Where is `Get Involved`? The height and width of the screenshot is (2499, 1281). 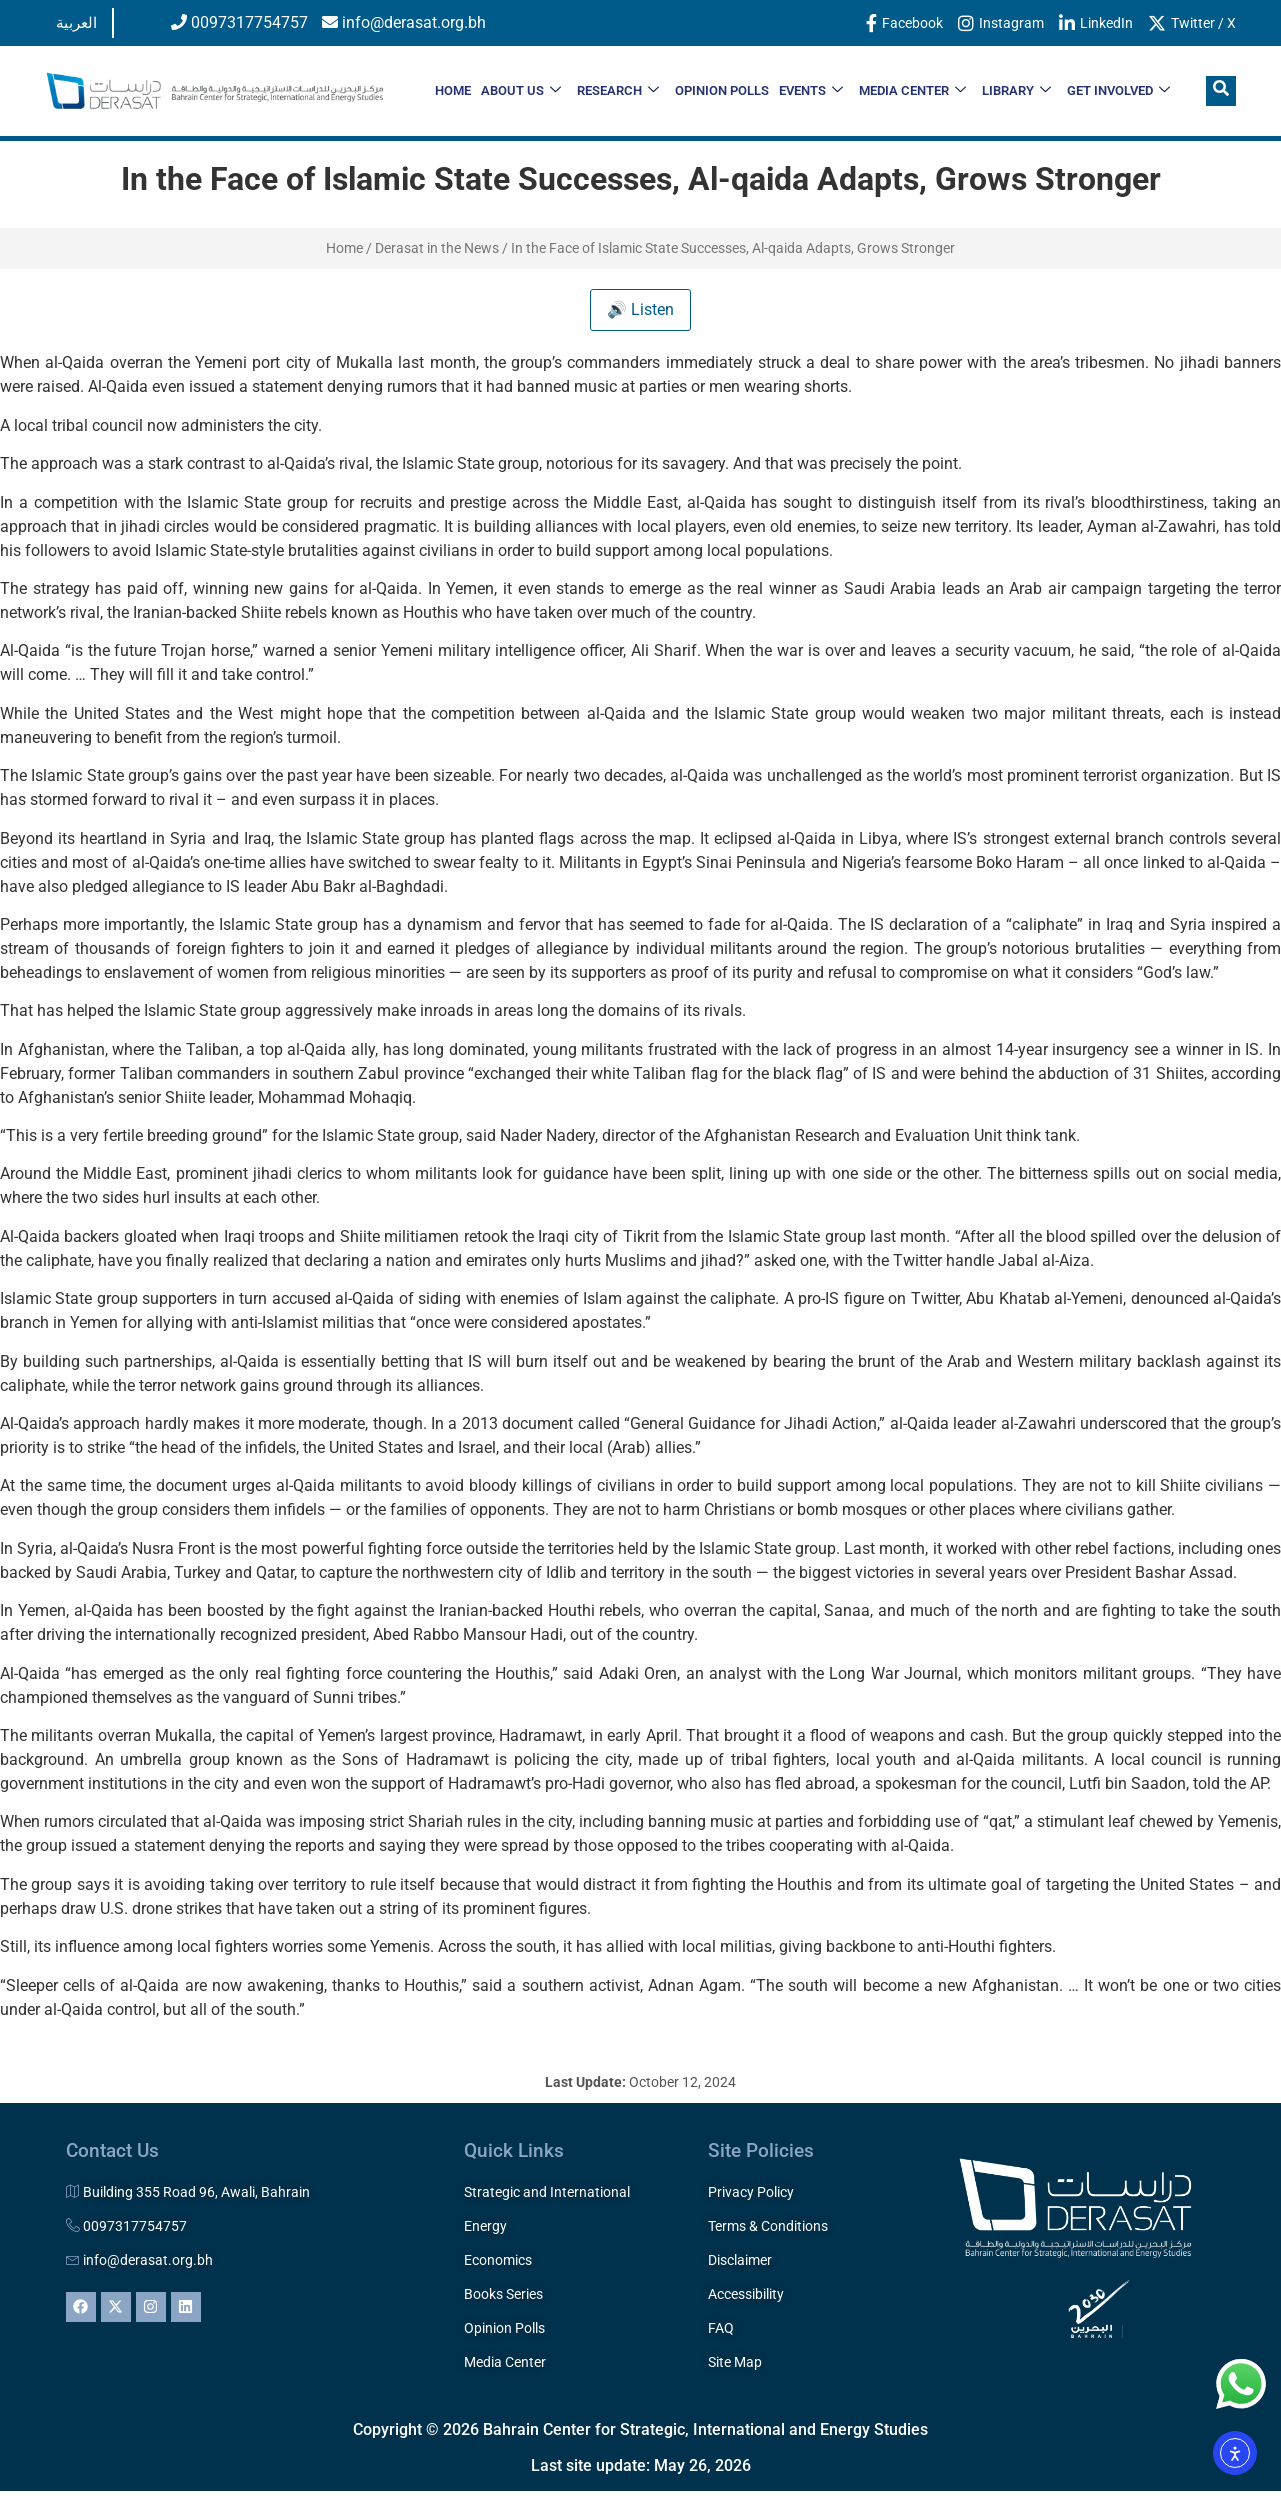 Get Involved is located at coordinates (1118, 91).